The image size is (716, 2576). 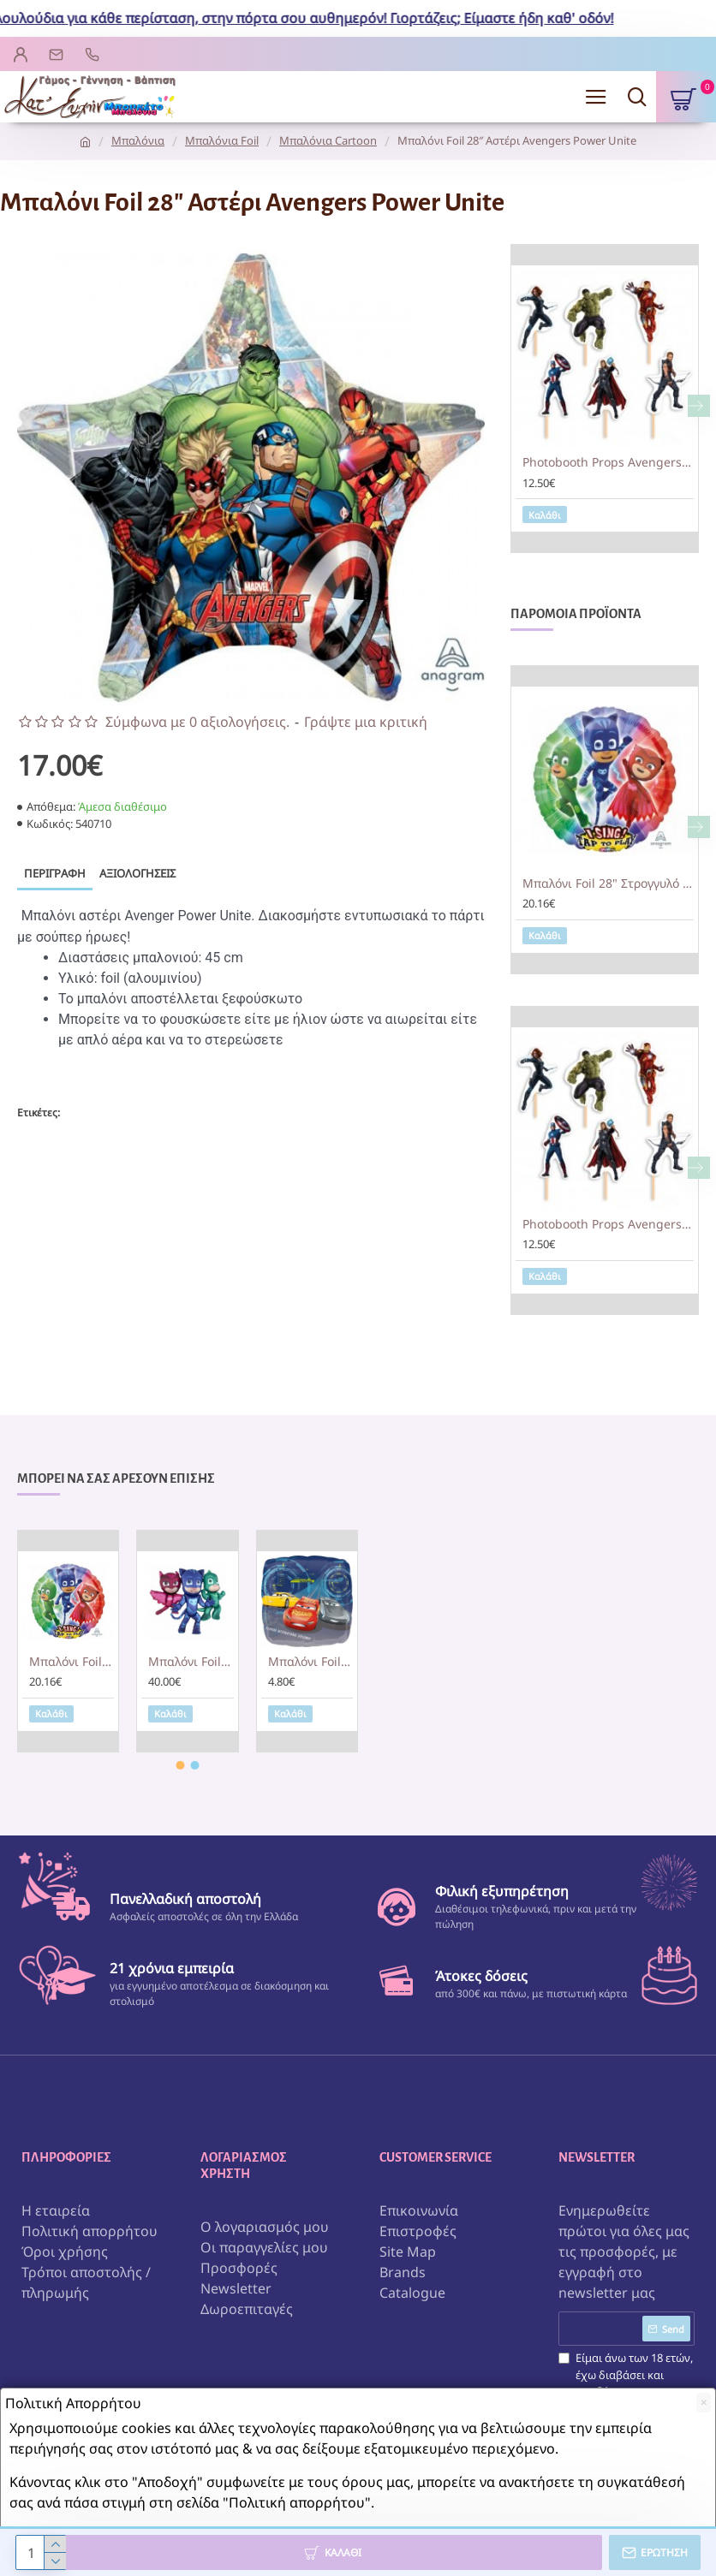 I want to click on Μπαλόνια, so click(x=137, y=140).